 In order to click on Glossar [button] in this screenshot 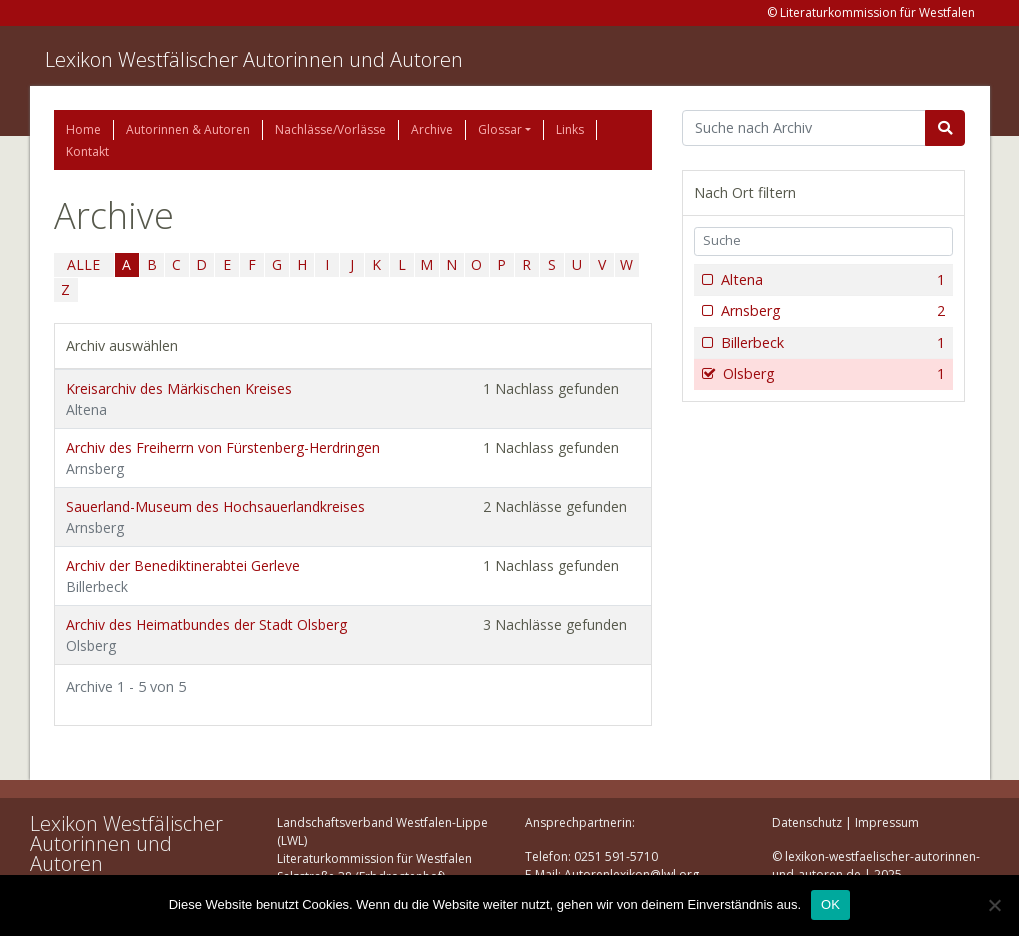, I will do `click(500, 129)`.